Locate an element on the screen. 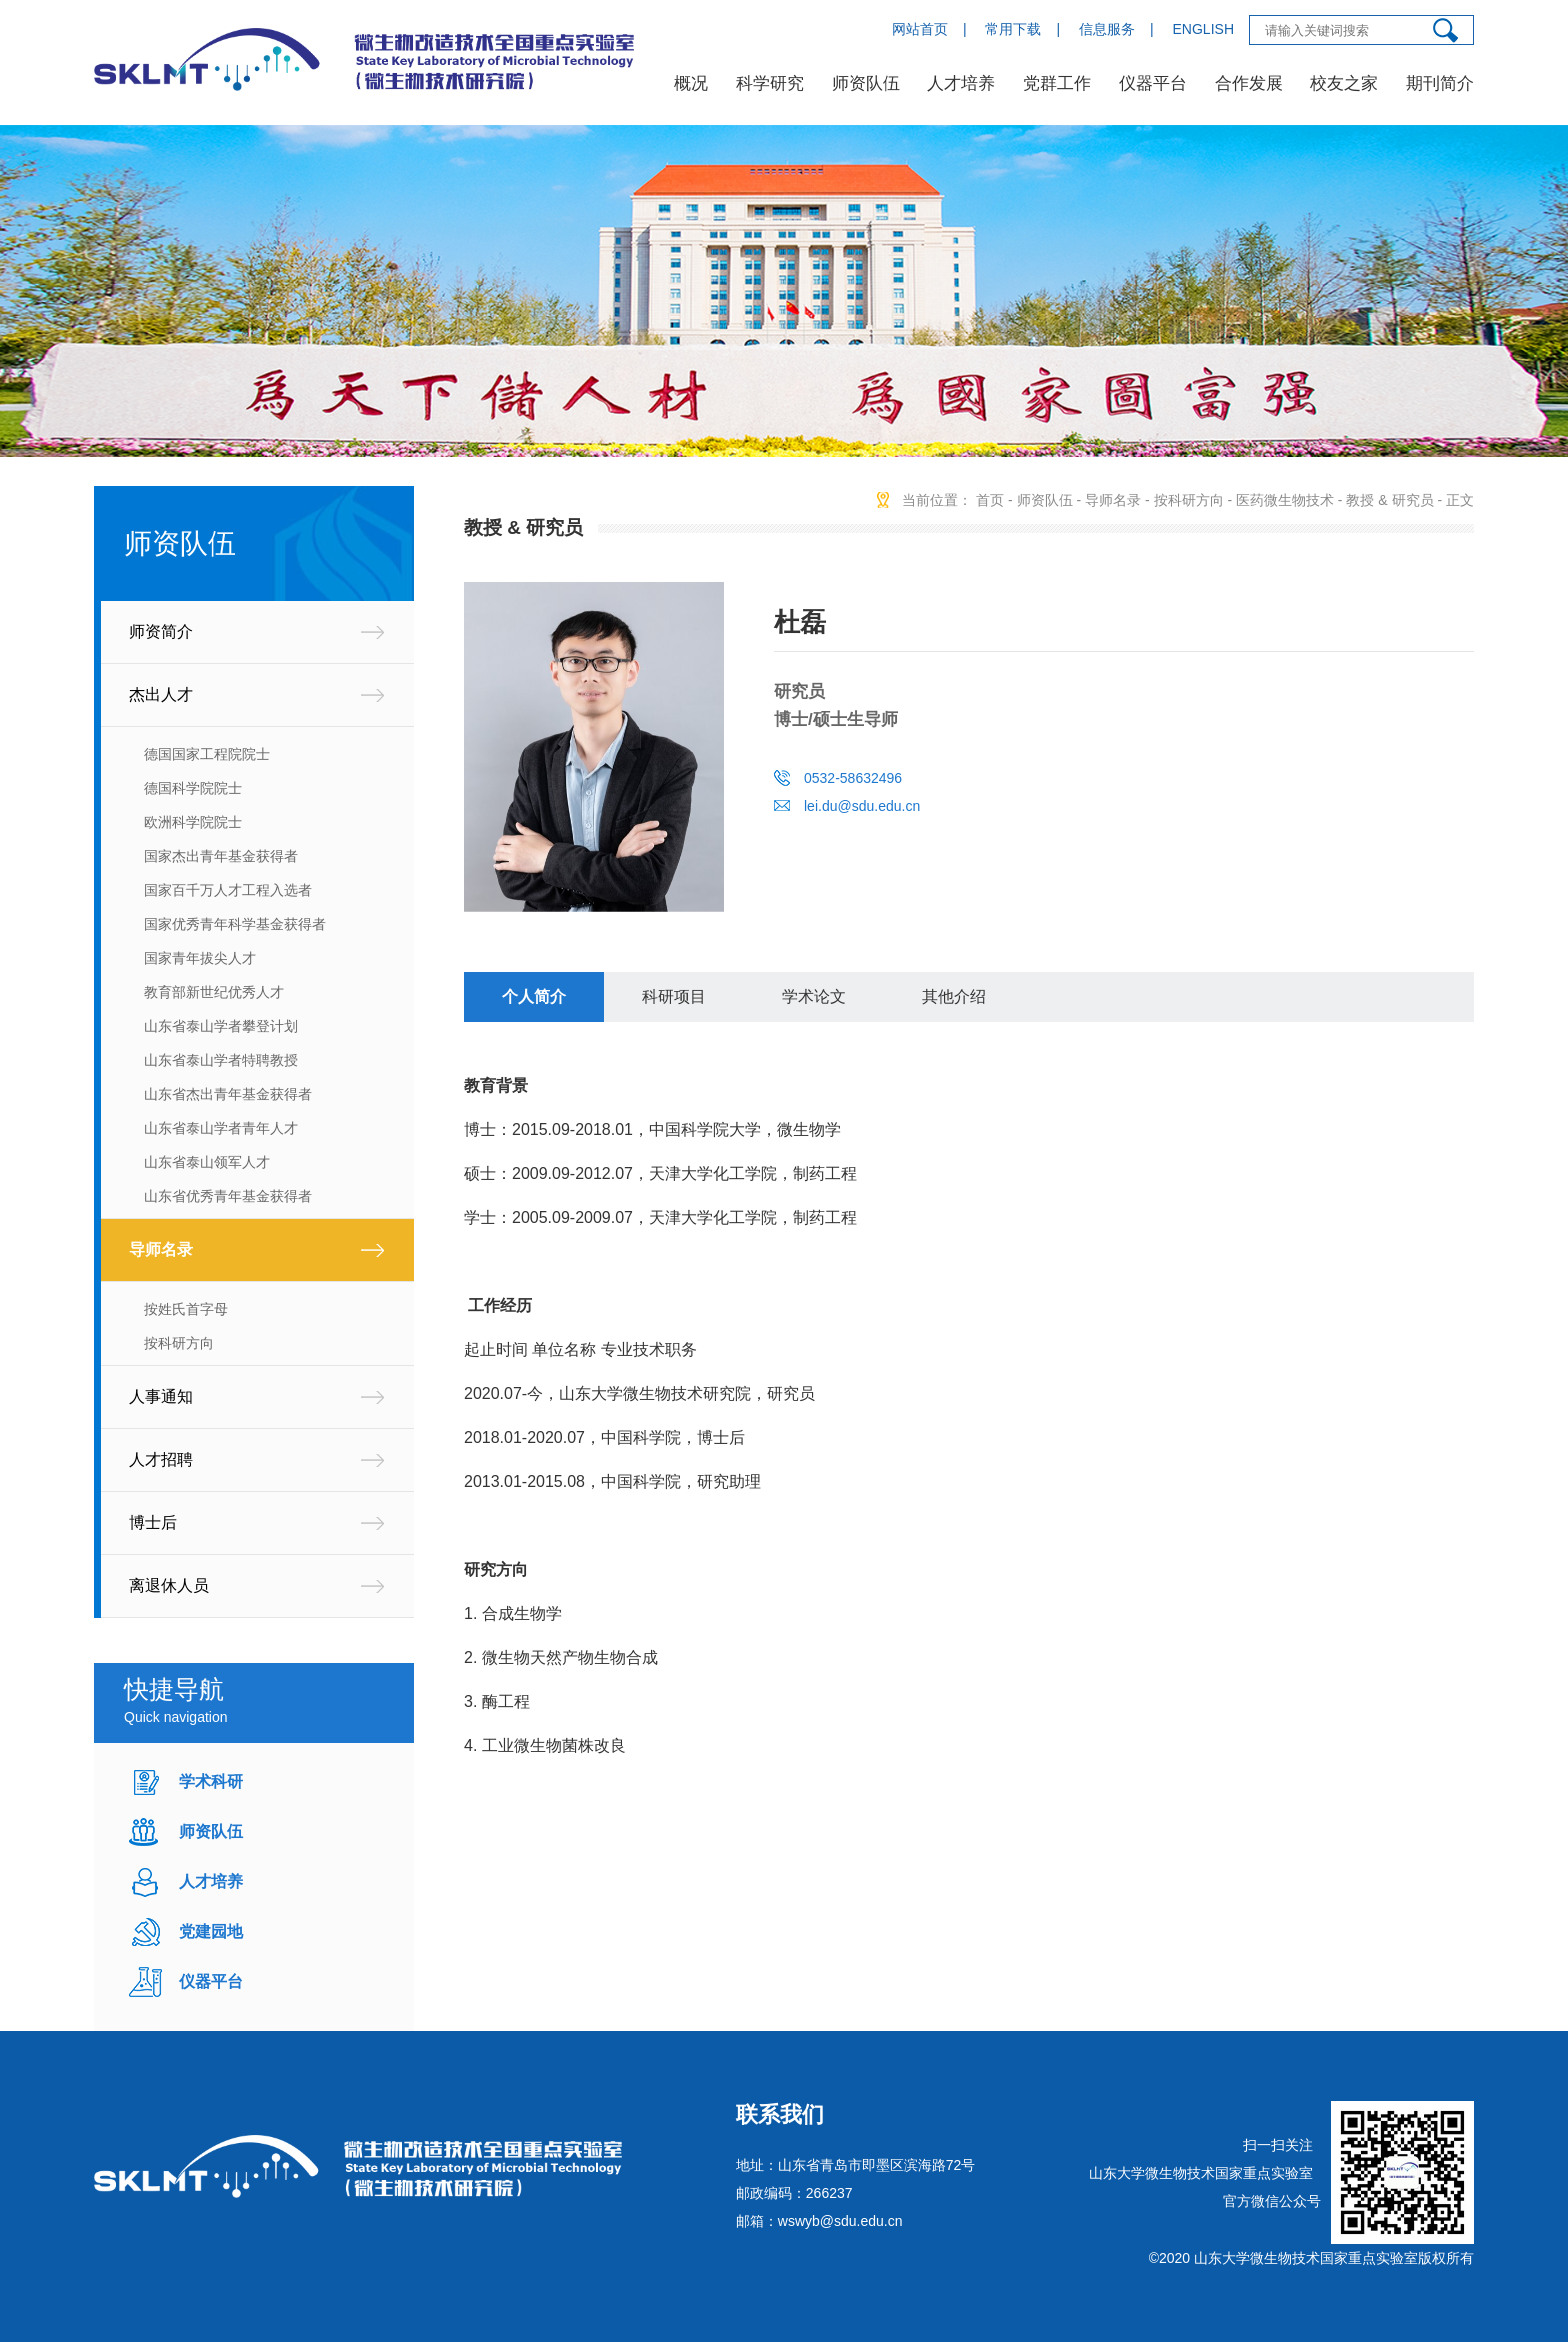 This screenshot has height=2342, width=1568. 国家青年拔尖人才 is located at coordinates (200, 958).